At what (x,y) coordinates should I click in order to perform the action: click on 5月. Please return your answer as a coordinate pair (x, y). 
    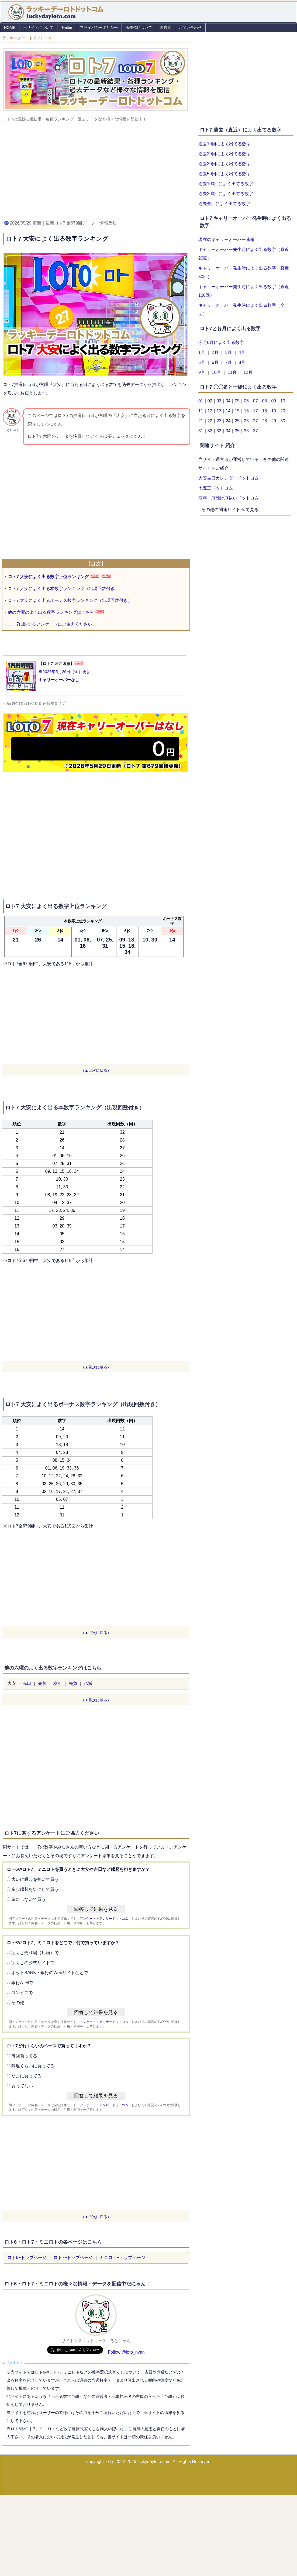
    Looking at the image, I should click on (201, 362).